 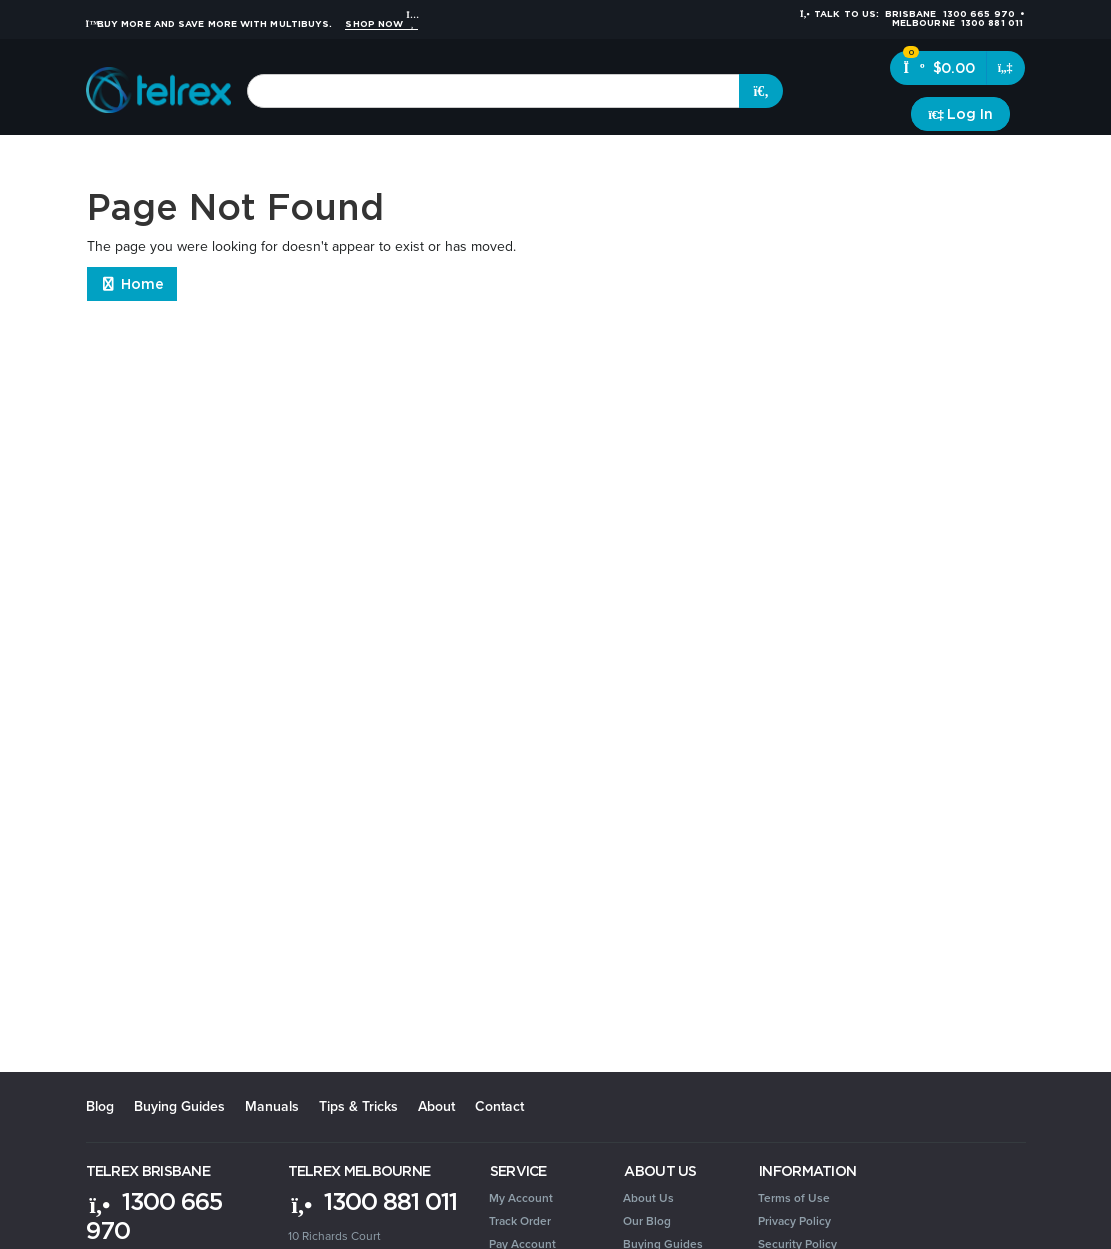 I want to click on Shop Now, so click(x=381, y=24).